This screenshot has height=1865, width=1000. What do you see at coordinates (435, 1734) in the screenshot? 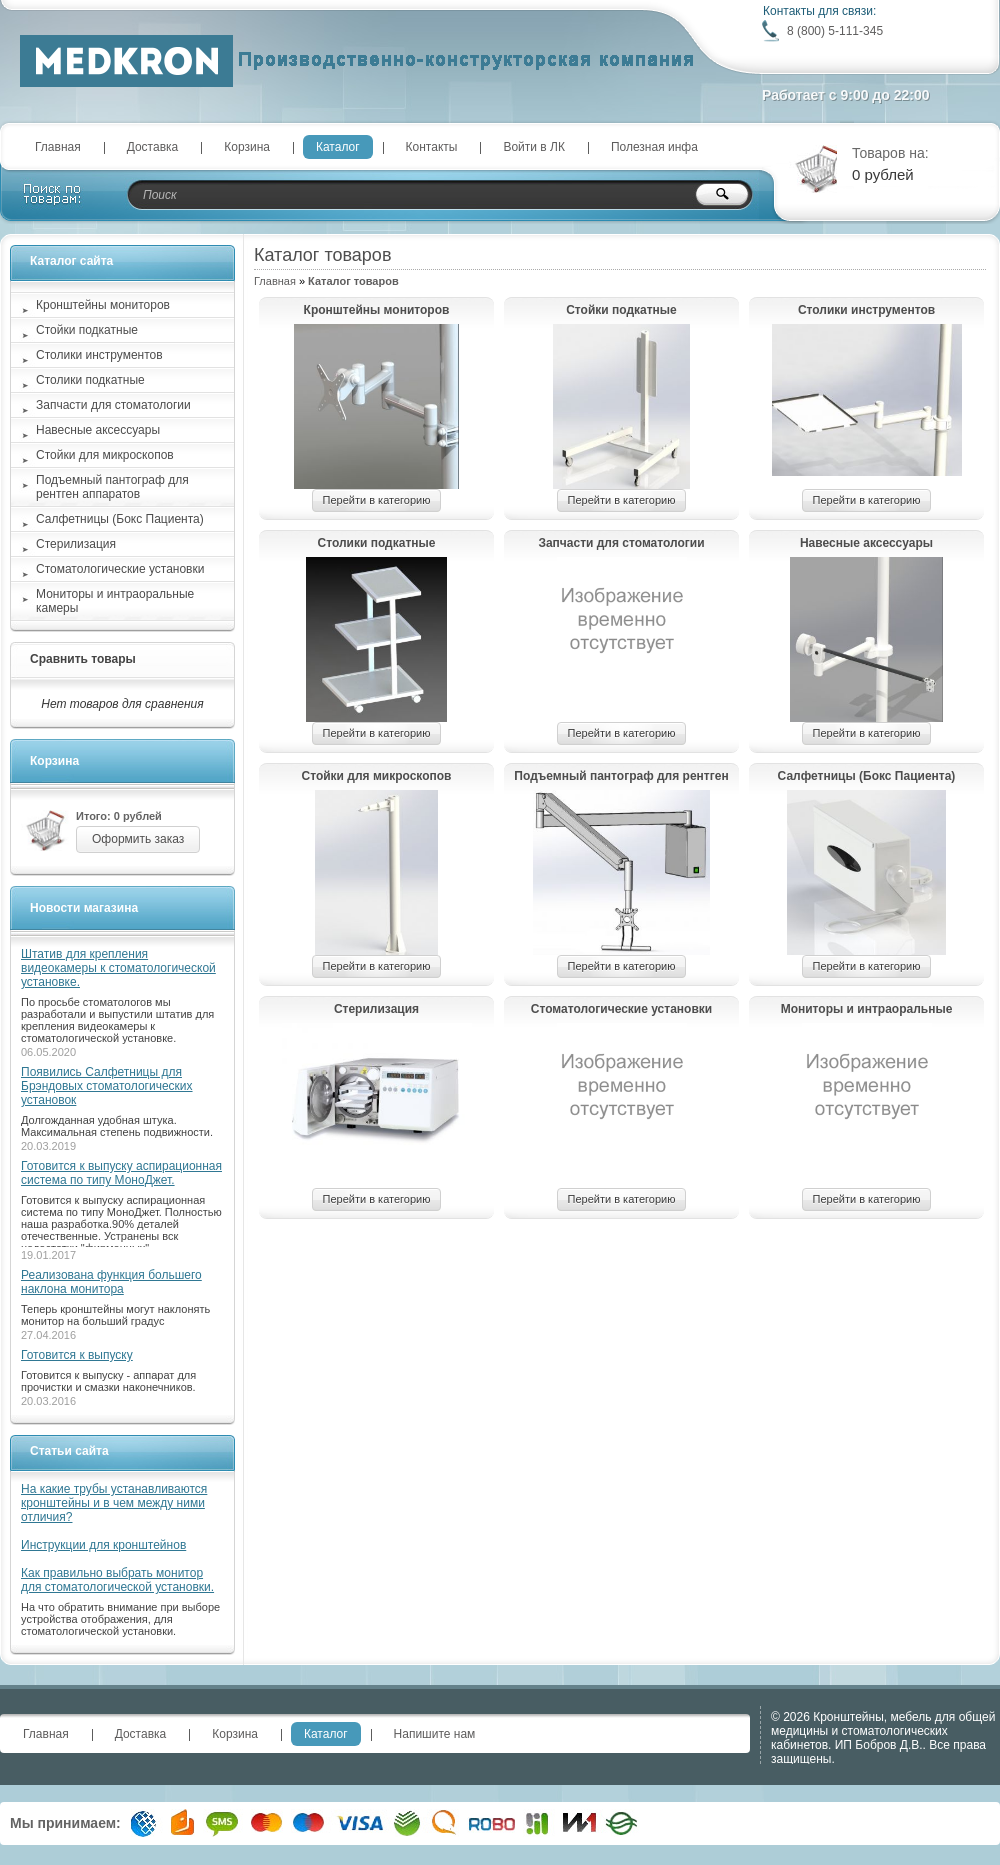
I see `Напишите нам` at bounding box center [435, 1734].